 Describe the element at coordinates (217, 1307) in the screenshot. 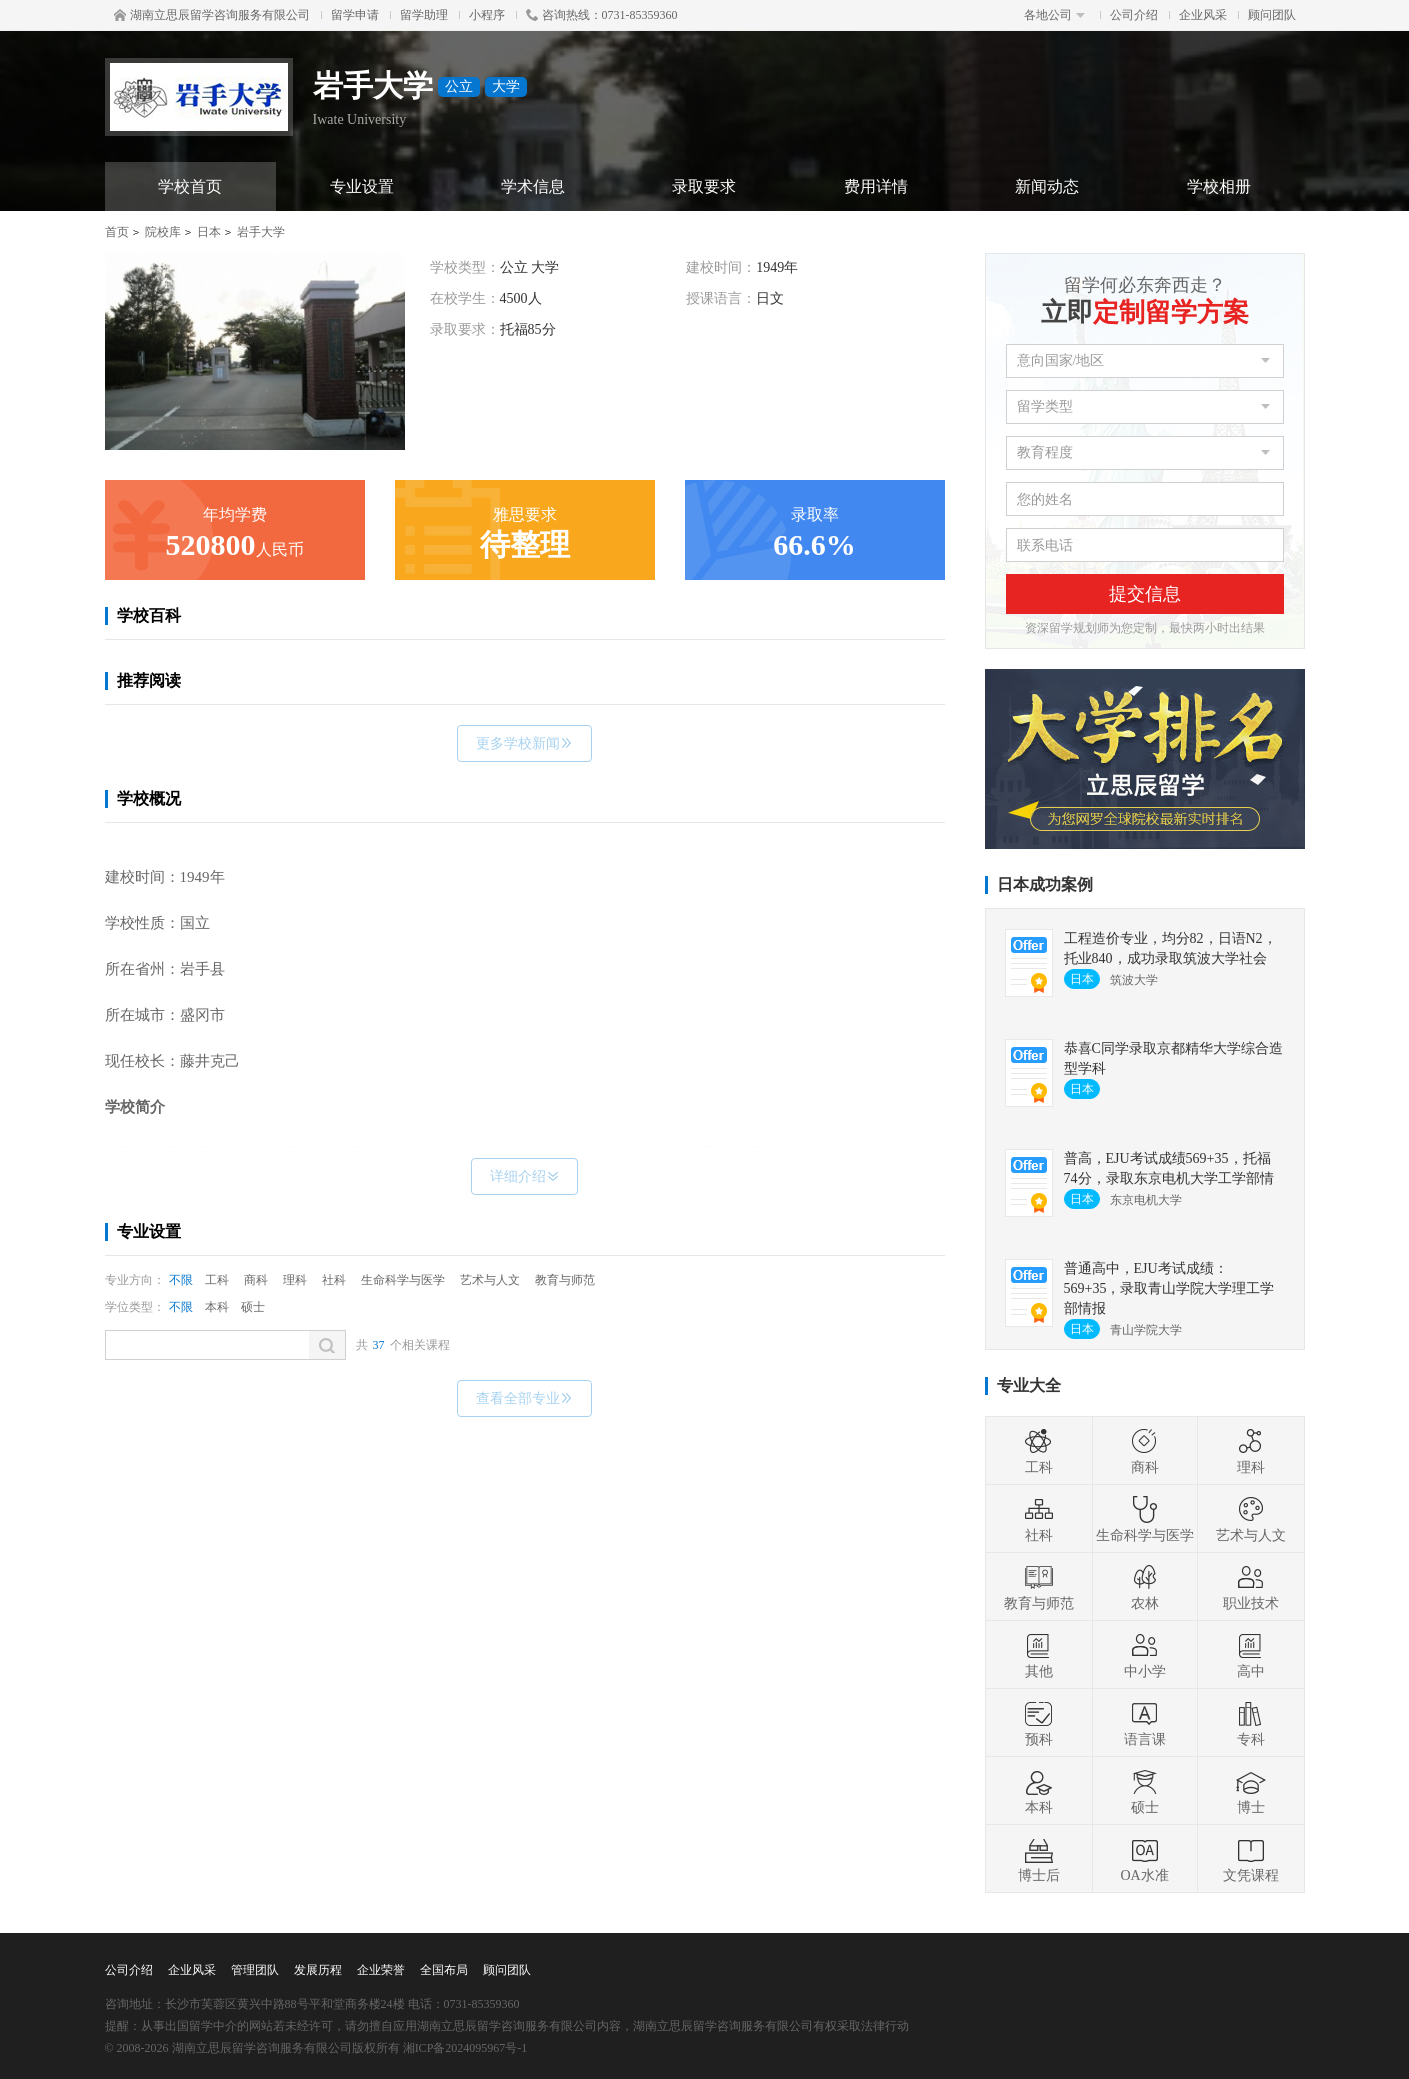

I see `本科` at that location.